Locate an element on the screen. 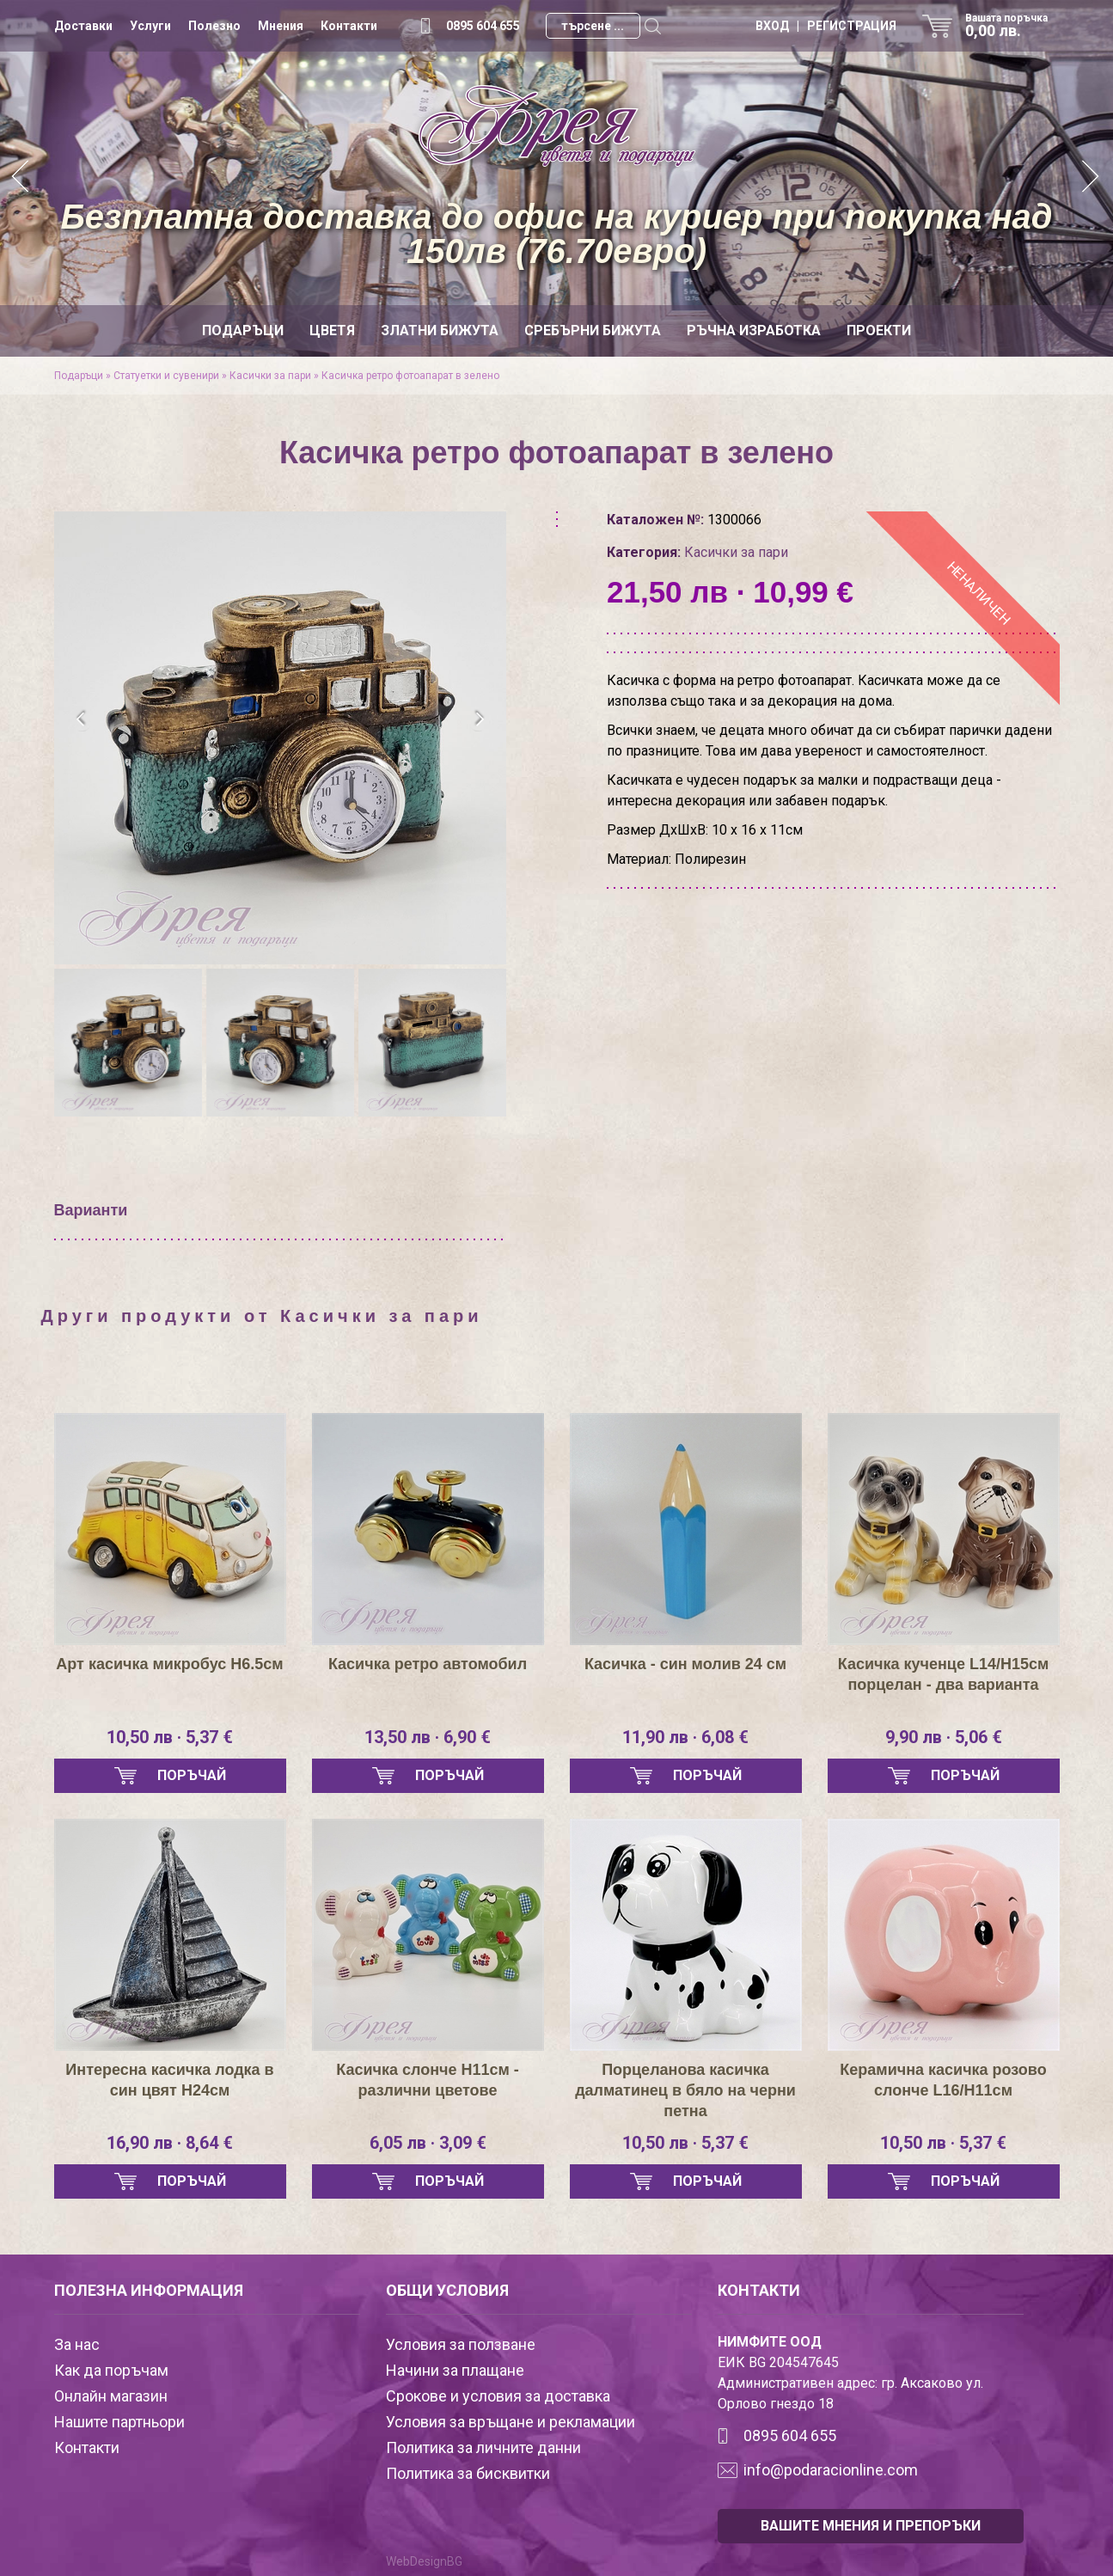 The image size is (1113, 2576). 11,90 лв · 6,08 € is located at coordinates (685, 1737).